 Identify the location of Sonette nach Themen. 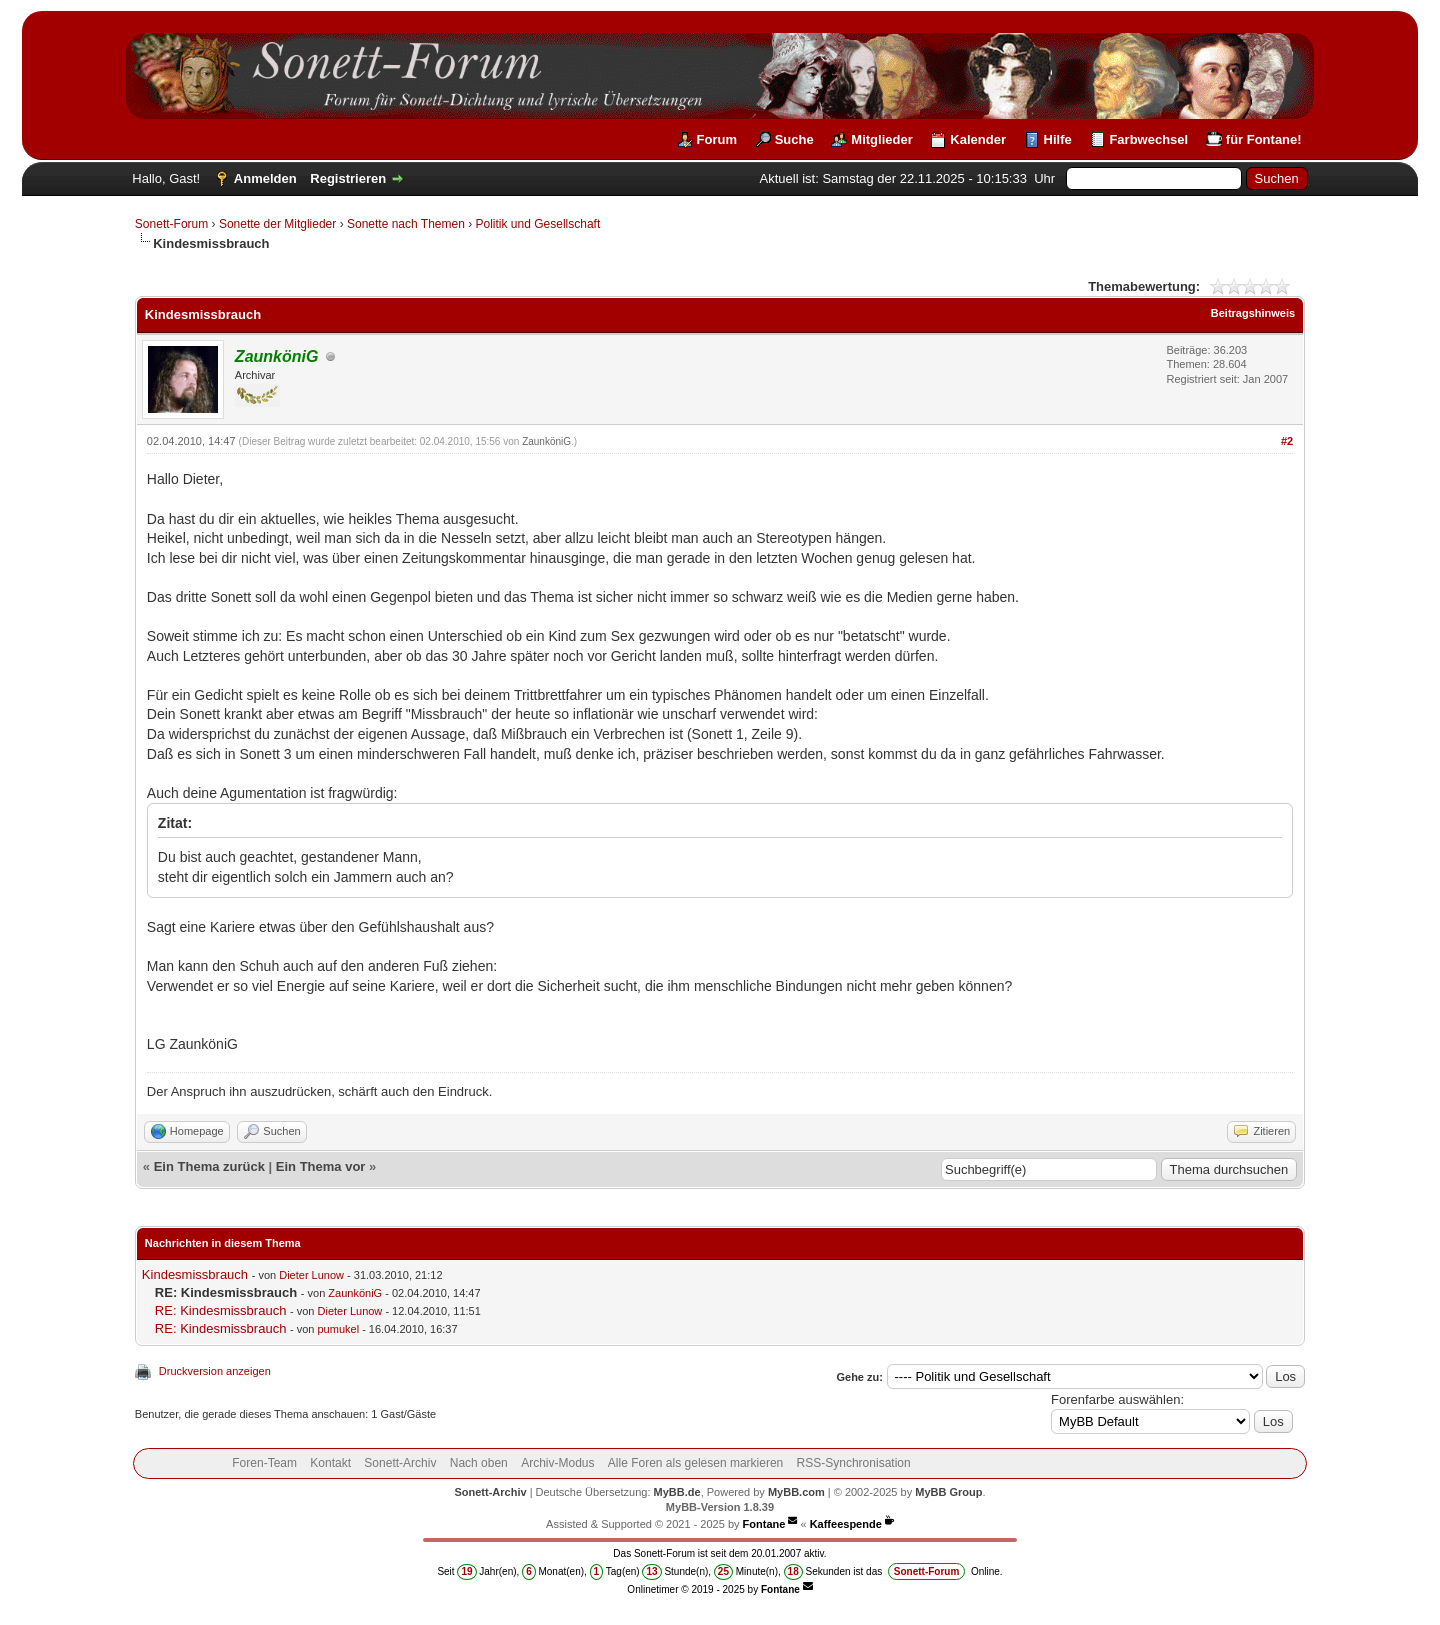
(406, 224).